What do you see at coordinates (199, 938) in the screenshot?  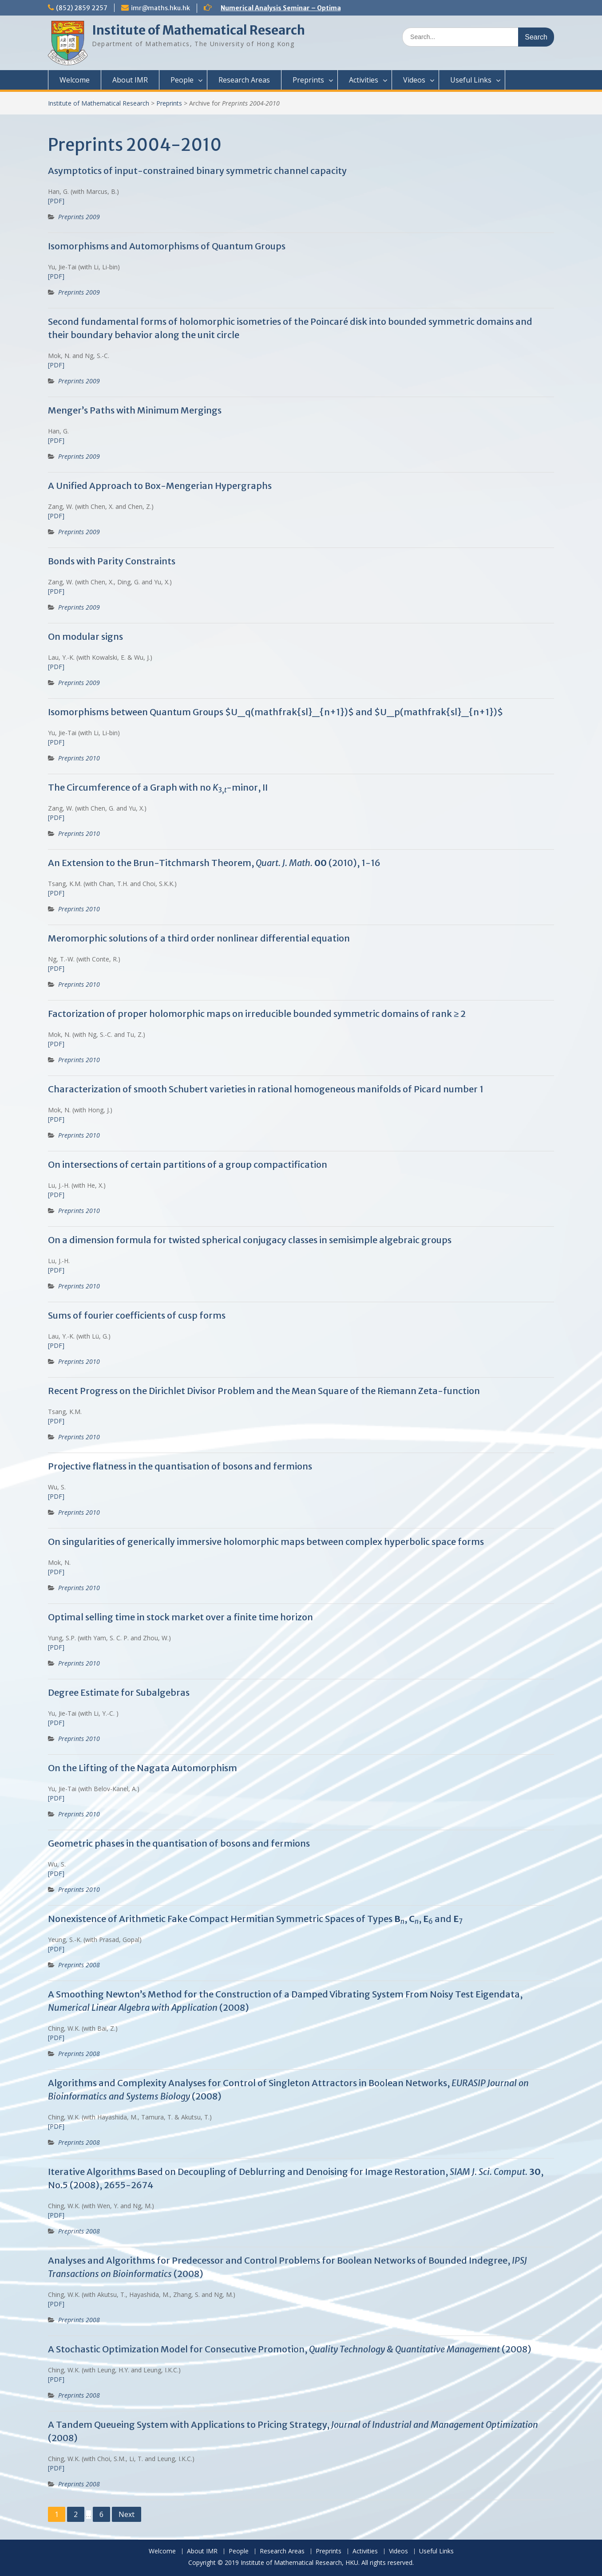 I see `Meromorphic solutions of a third order nonlinear differential equation` at bounding box center [199, 938].